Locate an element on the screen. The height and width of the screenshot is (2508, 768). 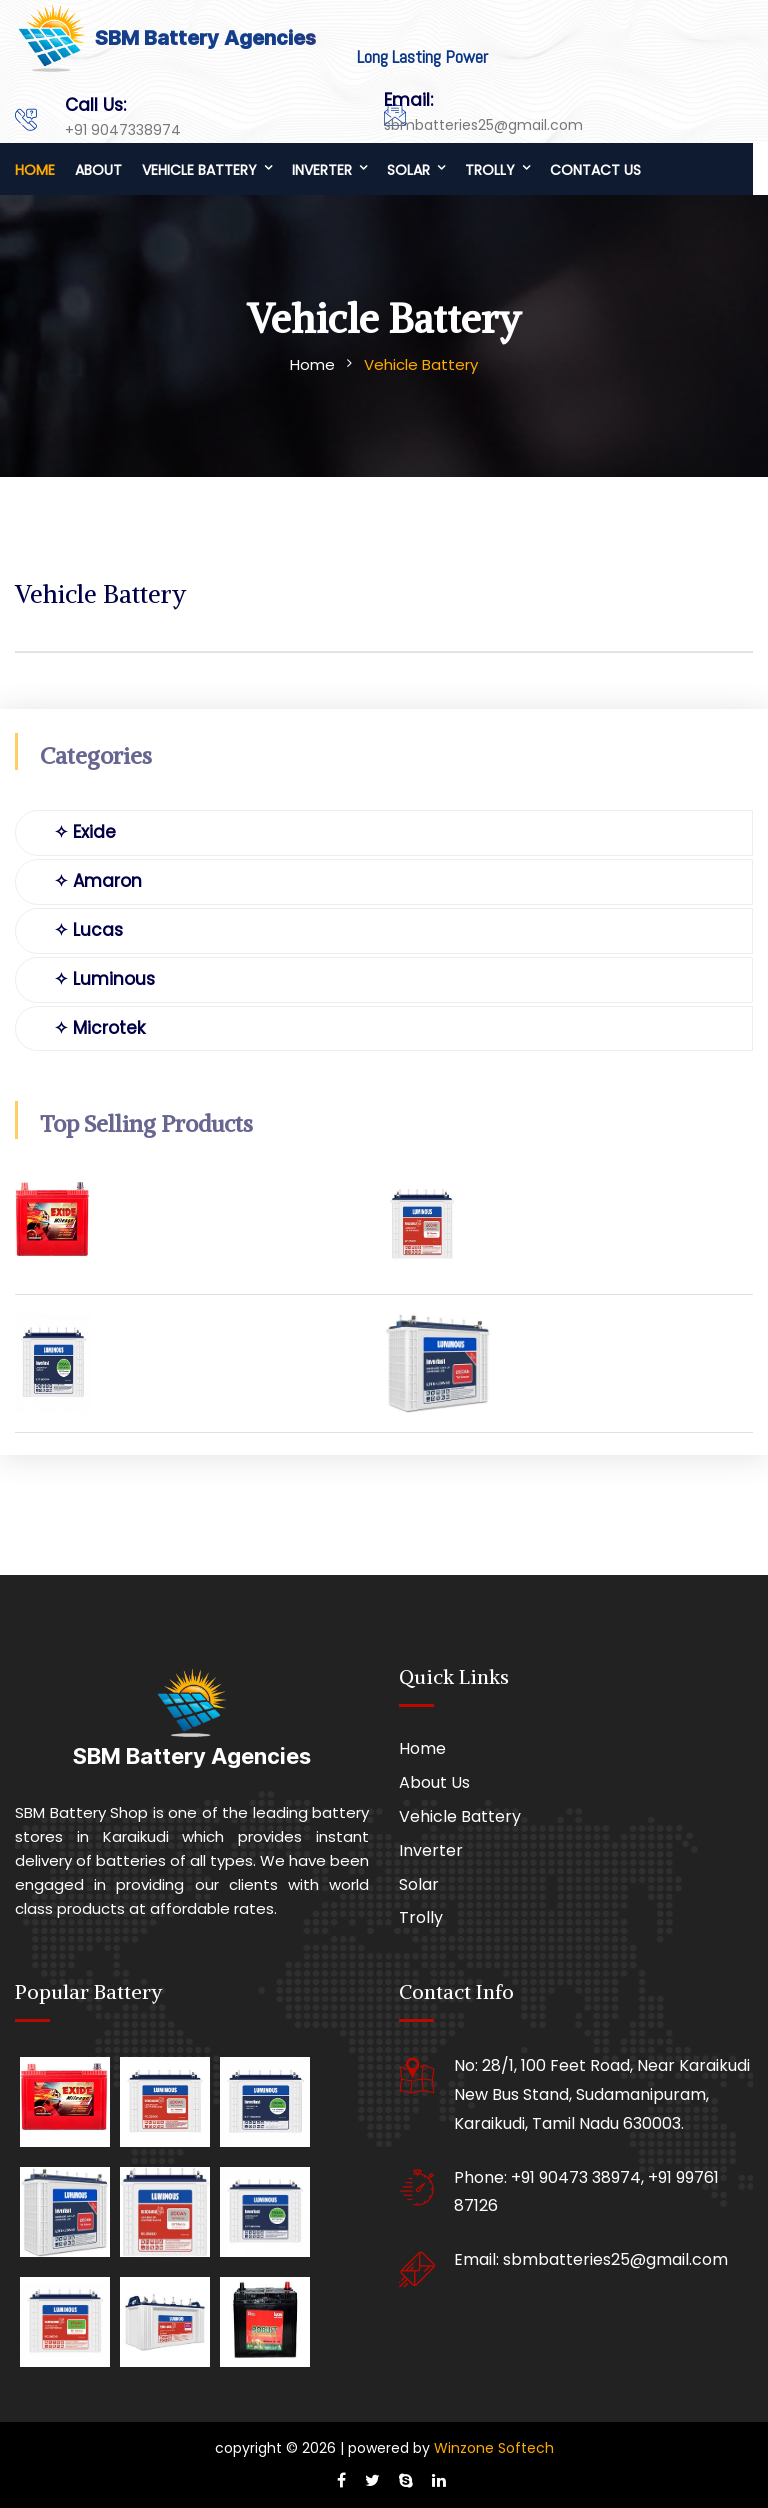
Solar is located at coordinates (408, 170).